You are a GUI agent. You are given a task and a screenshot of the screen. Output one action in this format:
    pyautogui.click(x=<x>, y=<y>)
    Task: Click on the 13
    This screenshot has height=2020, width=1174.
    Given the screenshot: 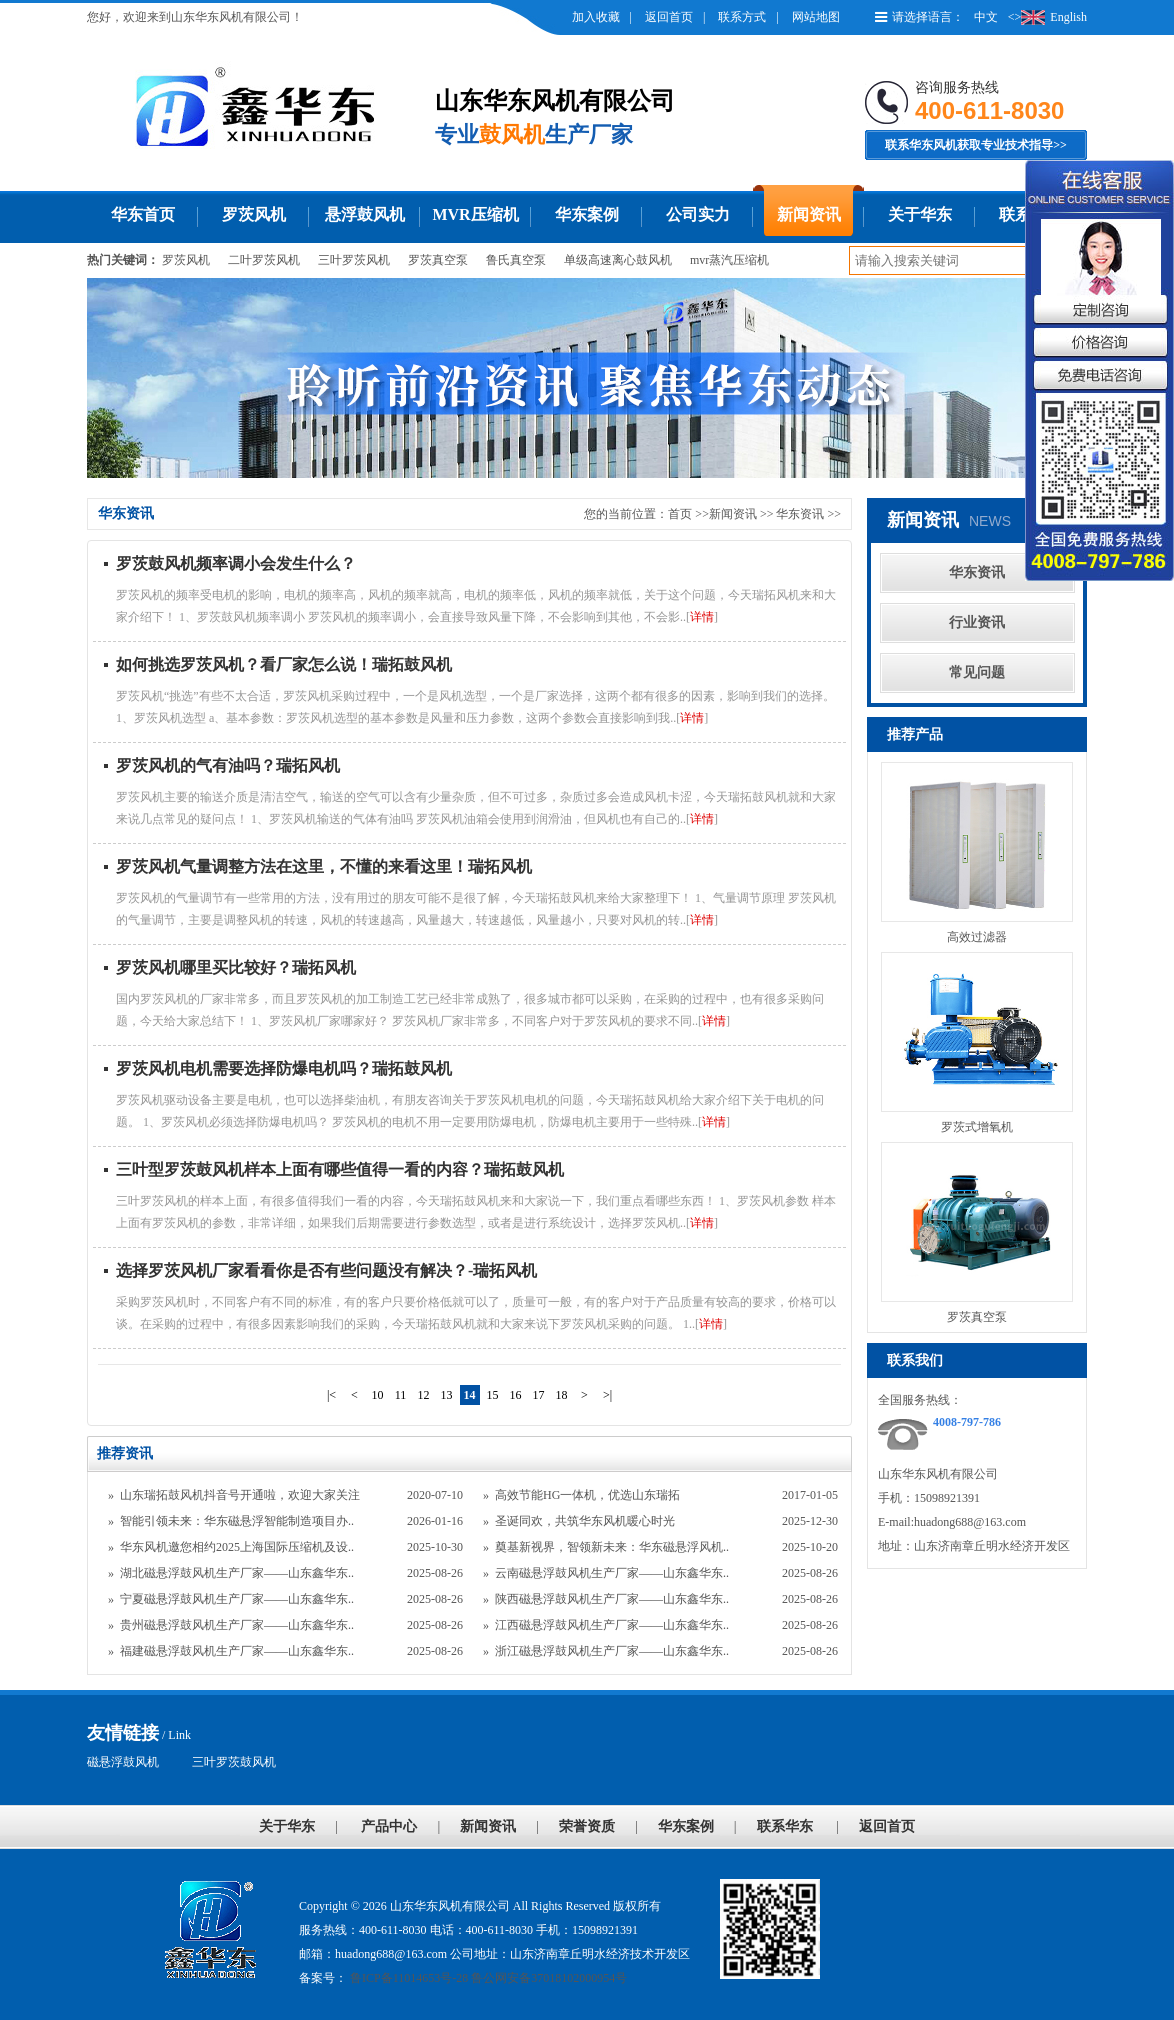 What is the action you would take?
    pyautogui.click(x=447, y=1395)
    